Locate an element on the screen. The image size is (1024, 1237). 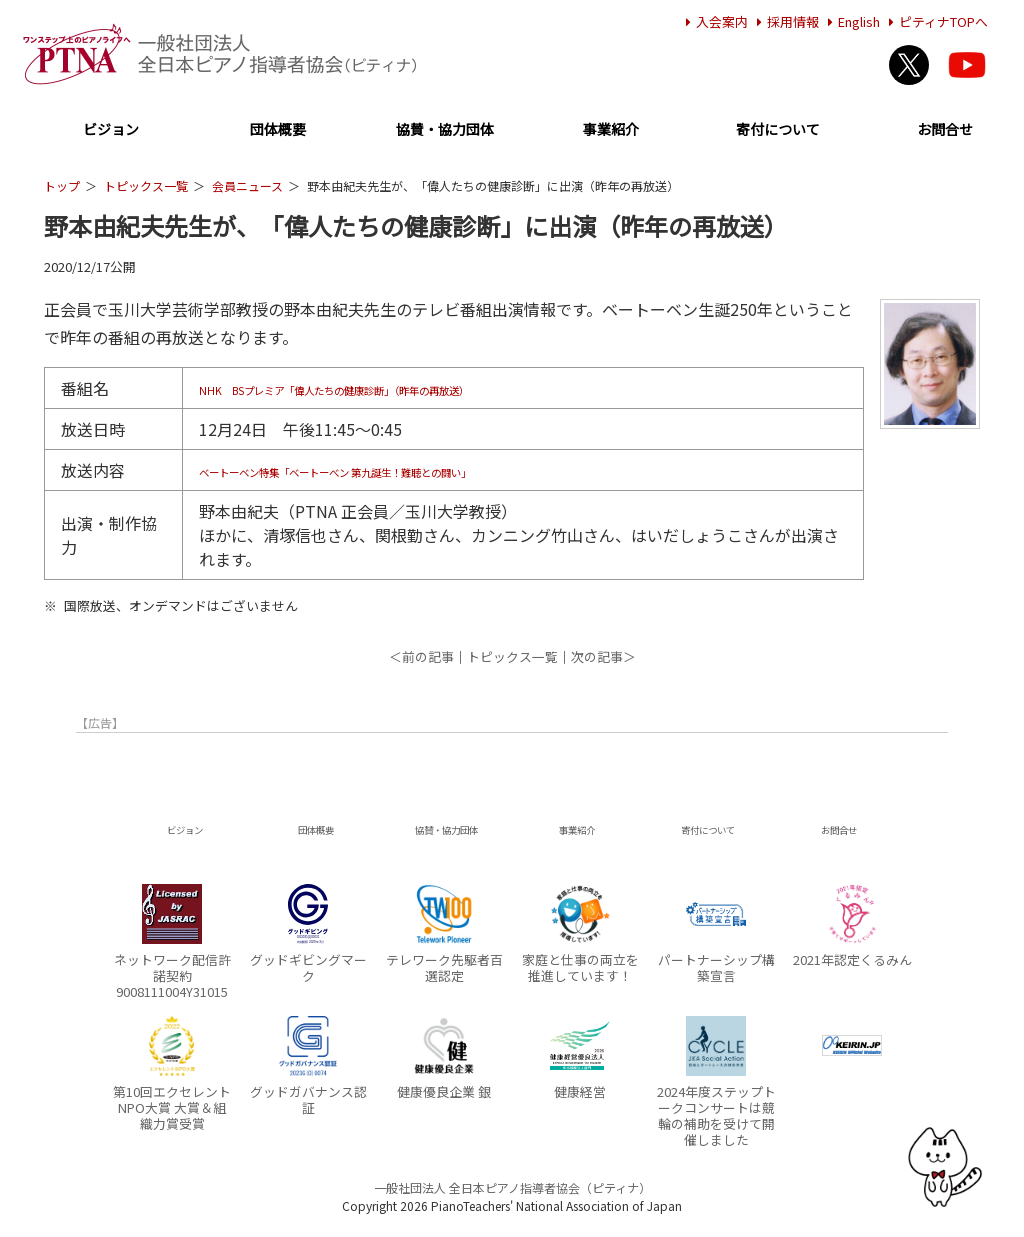
English is located at coordinates (851, 21).